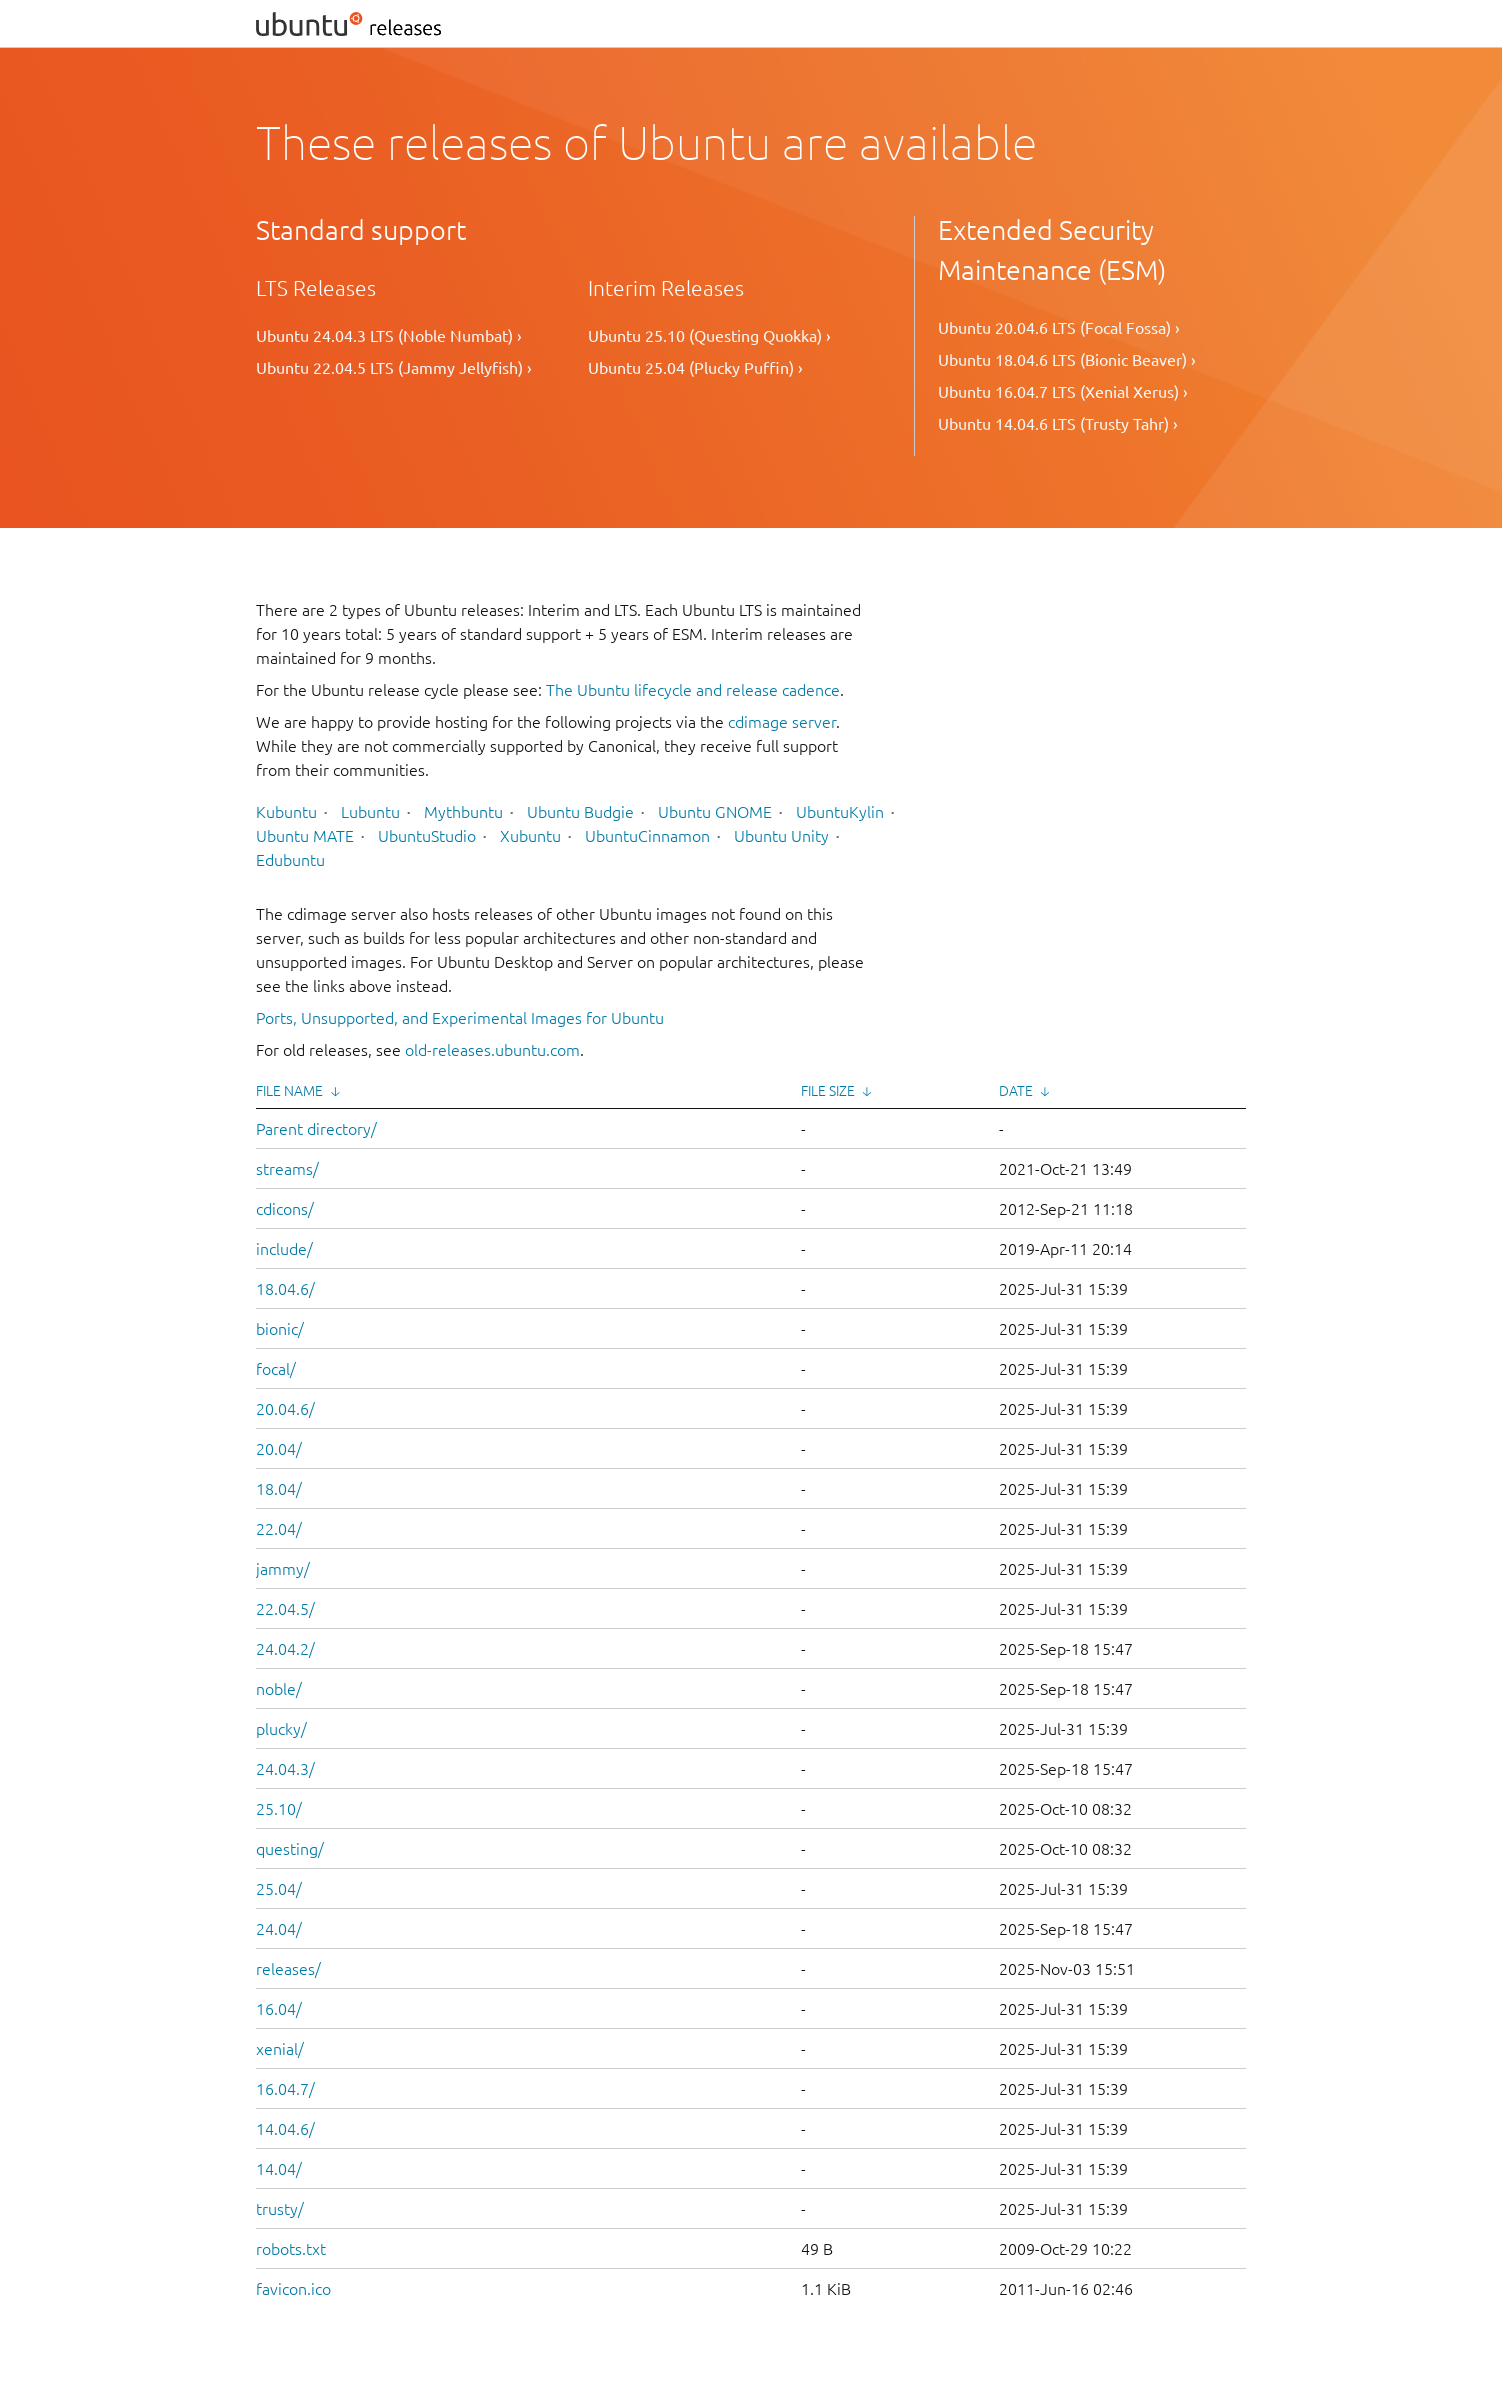 This screenshot has width=1502, height=2396. What do you see at coordinates (492, 1050) in the screenshot?
I see `old-releases.ubuntu.com` at bounding box center [492, 1050].